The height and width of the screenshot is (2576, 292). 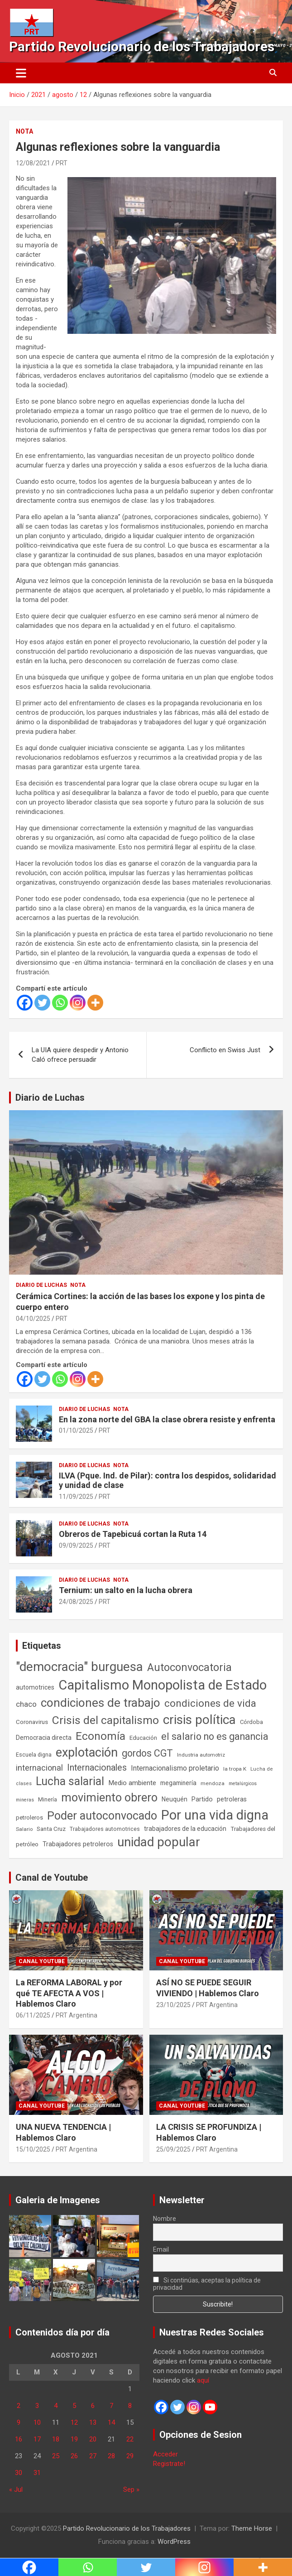 What do you see at coordinates (26, 1704) in the screenshot?
I see `chaco [chaco (132 elementos)]` at bounding box center [26, 1704].